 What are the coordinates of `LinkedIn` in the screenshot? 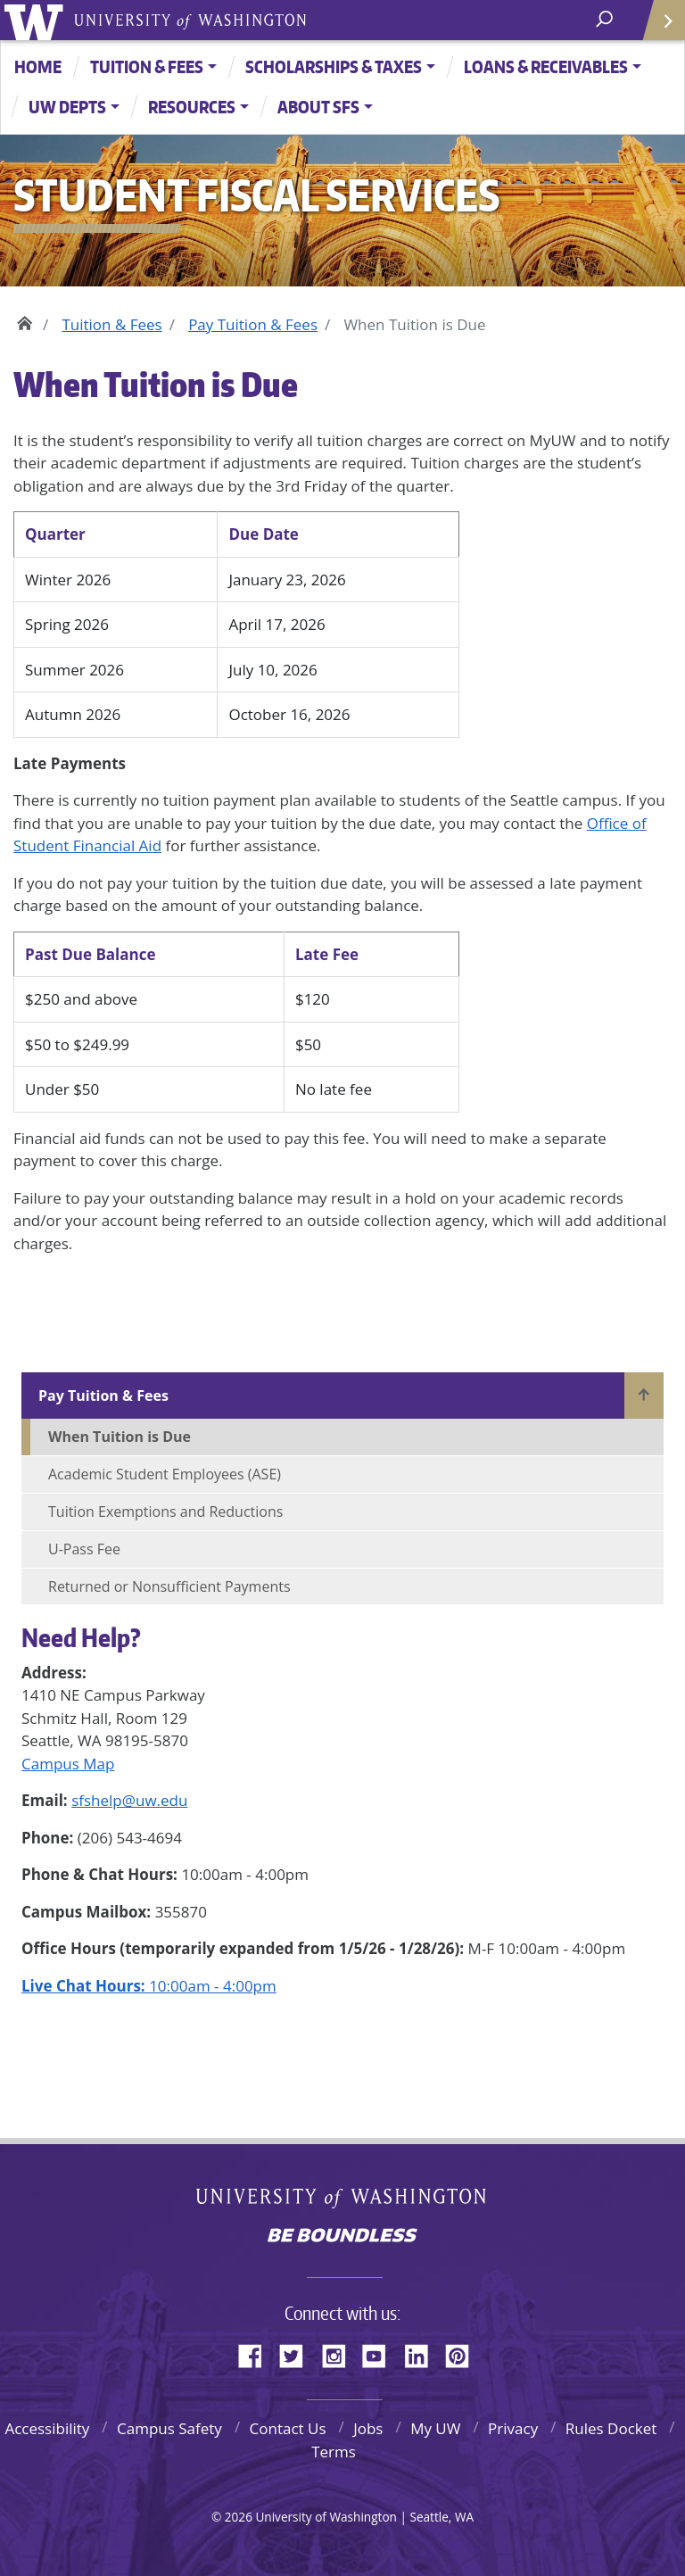 It's located at (423, 2353).